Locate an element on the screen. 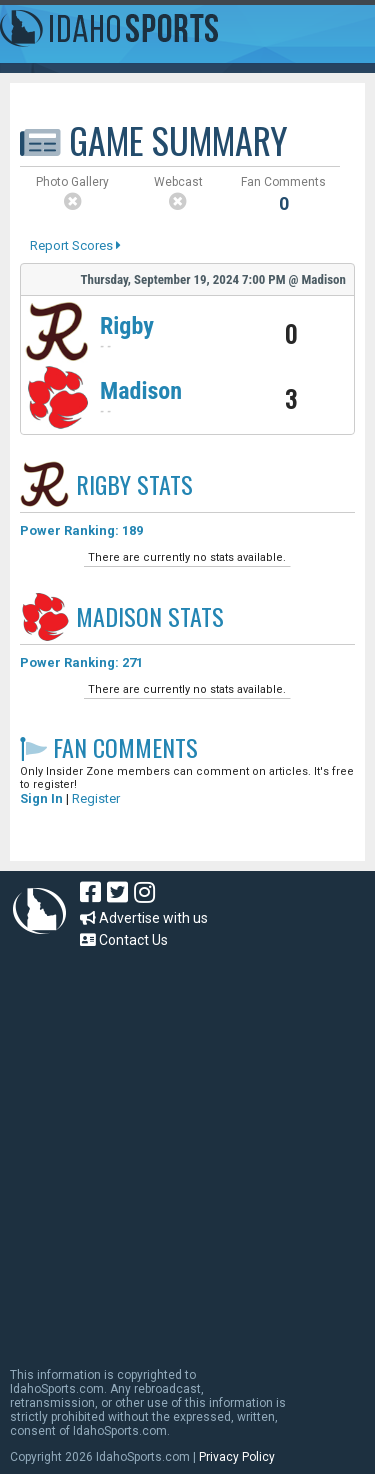  Power Ranking: 271 is located at coordinates (81, 662).